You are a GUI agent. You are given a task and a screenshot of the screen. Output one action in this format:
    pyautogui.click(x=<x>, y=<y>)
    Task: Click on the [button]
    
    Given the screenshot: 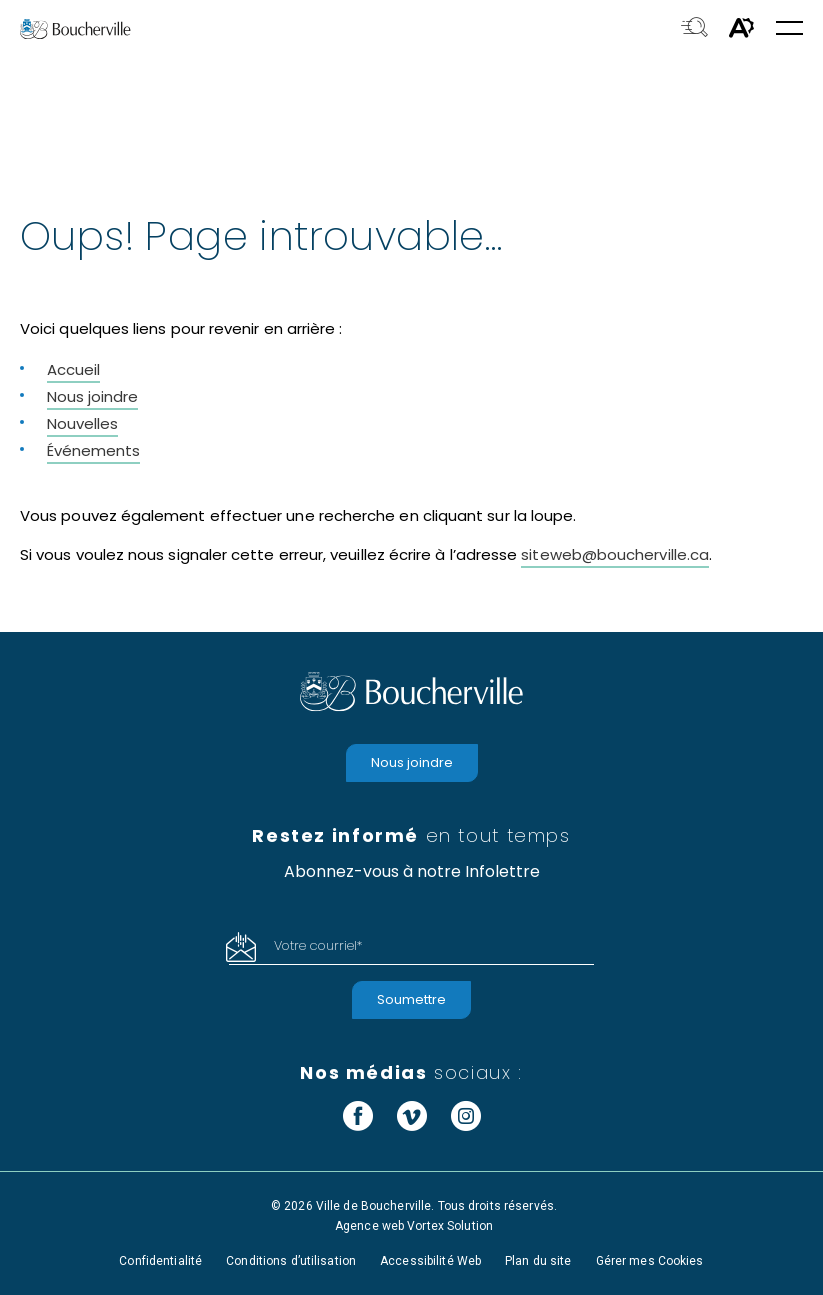 What is the action you would take?
    pyautogui.click(x=789, y=29)
    